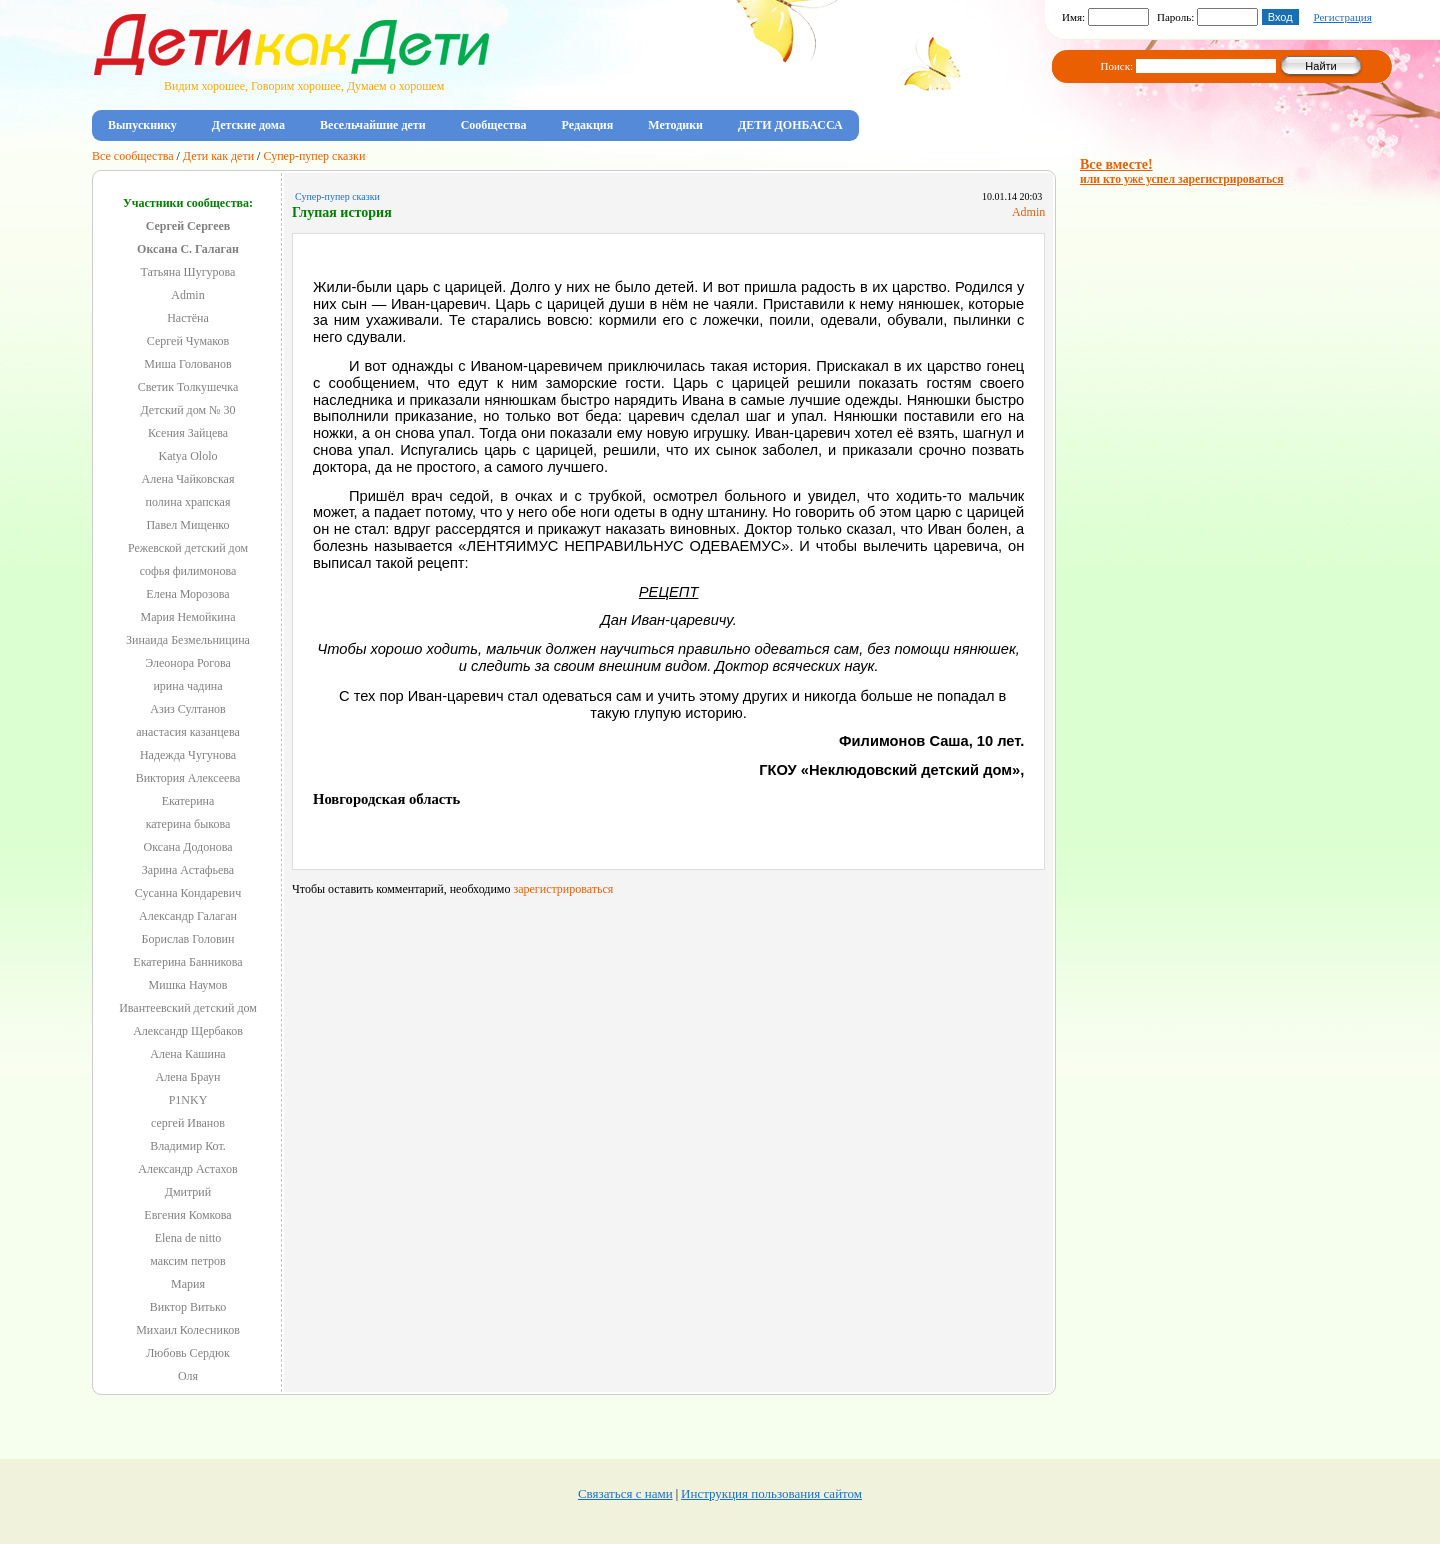  What do you see at coordinates (188, 893) in the screenshot?
I see `Сусанна Кондаревич` at bounding box center [188, 893].